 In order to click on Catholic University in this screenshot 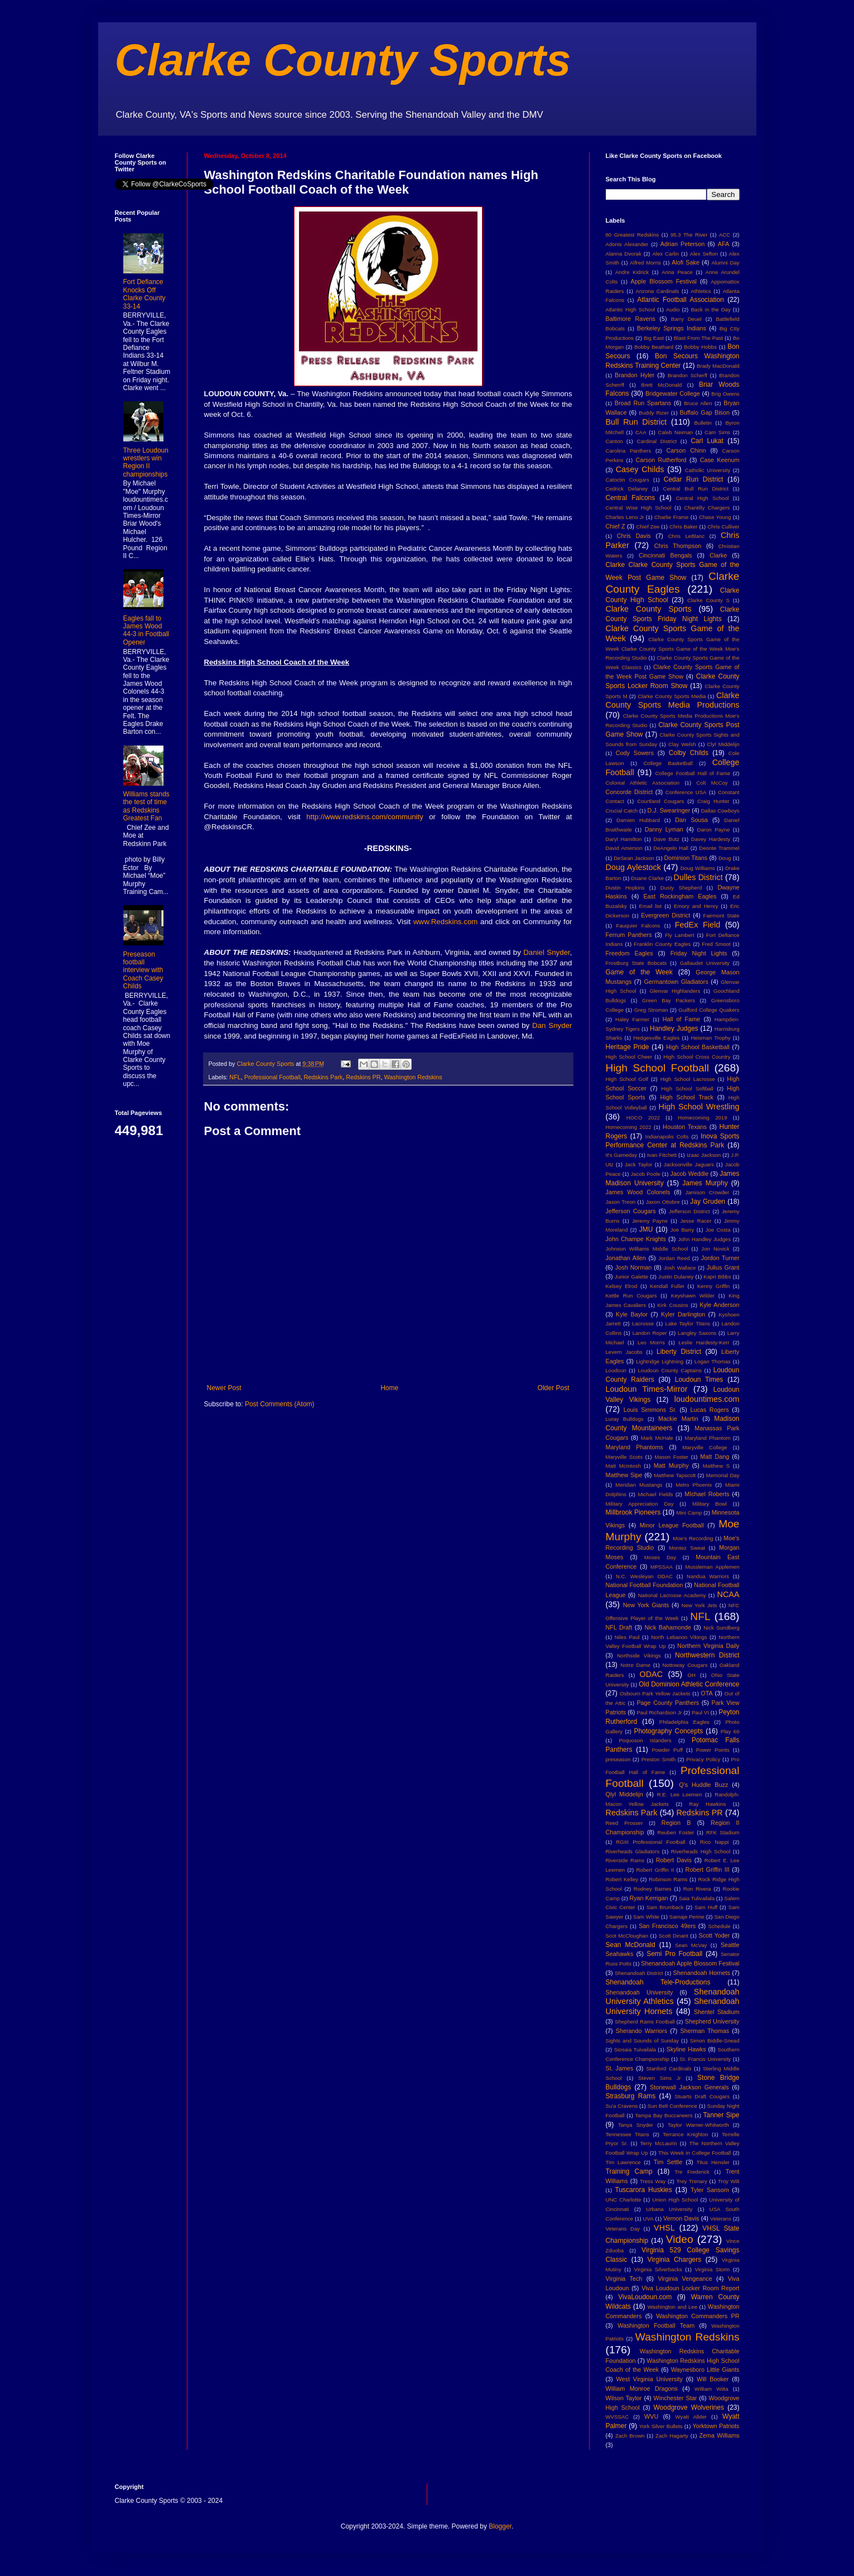, I will do `click(707, 470)`.